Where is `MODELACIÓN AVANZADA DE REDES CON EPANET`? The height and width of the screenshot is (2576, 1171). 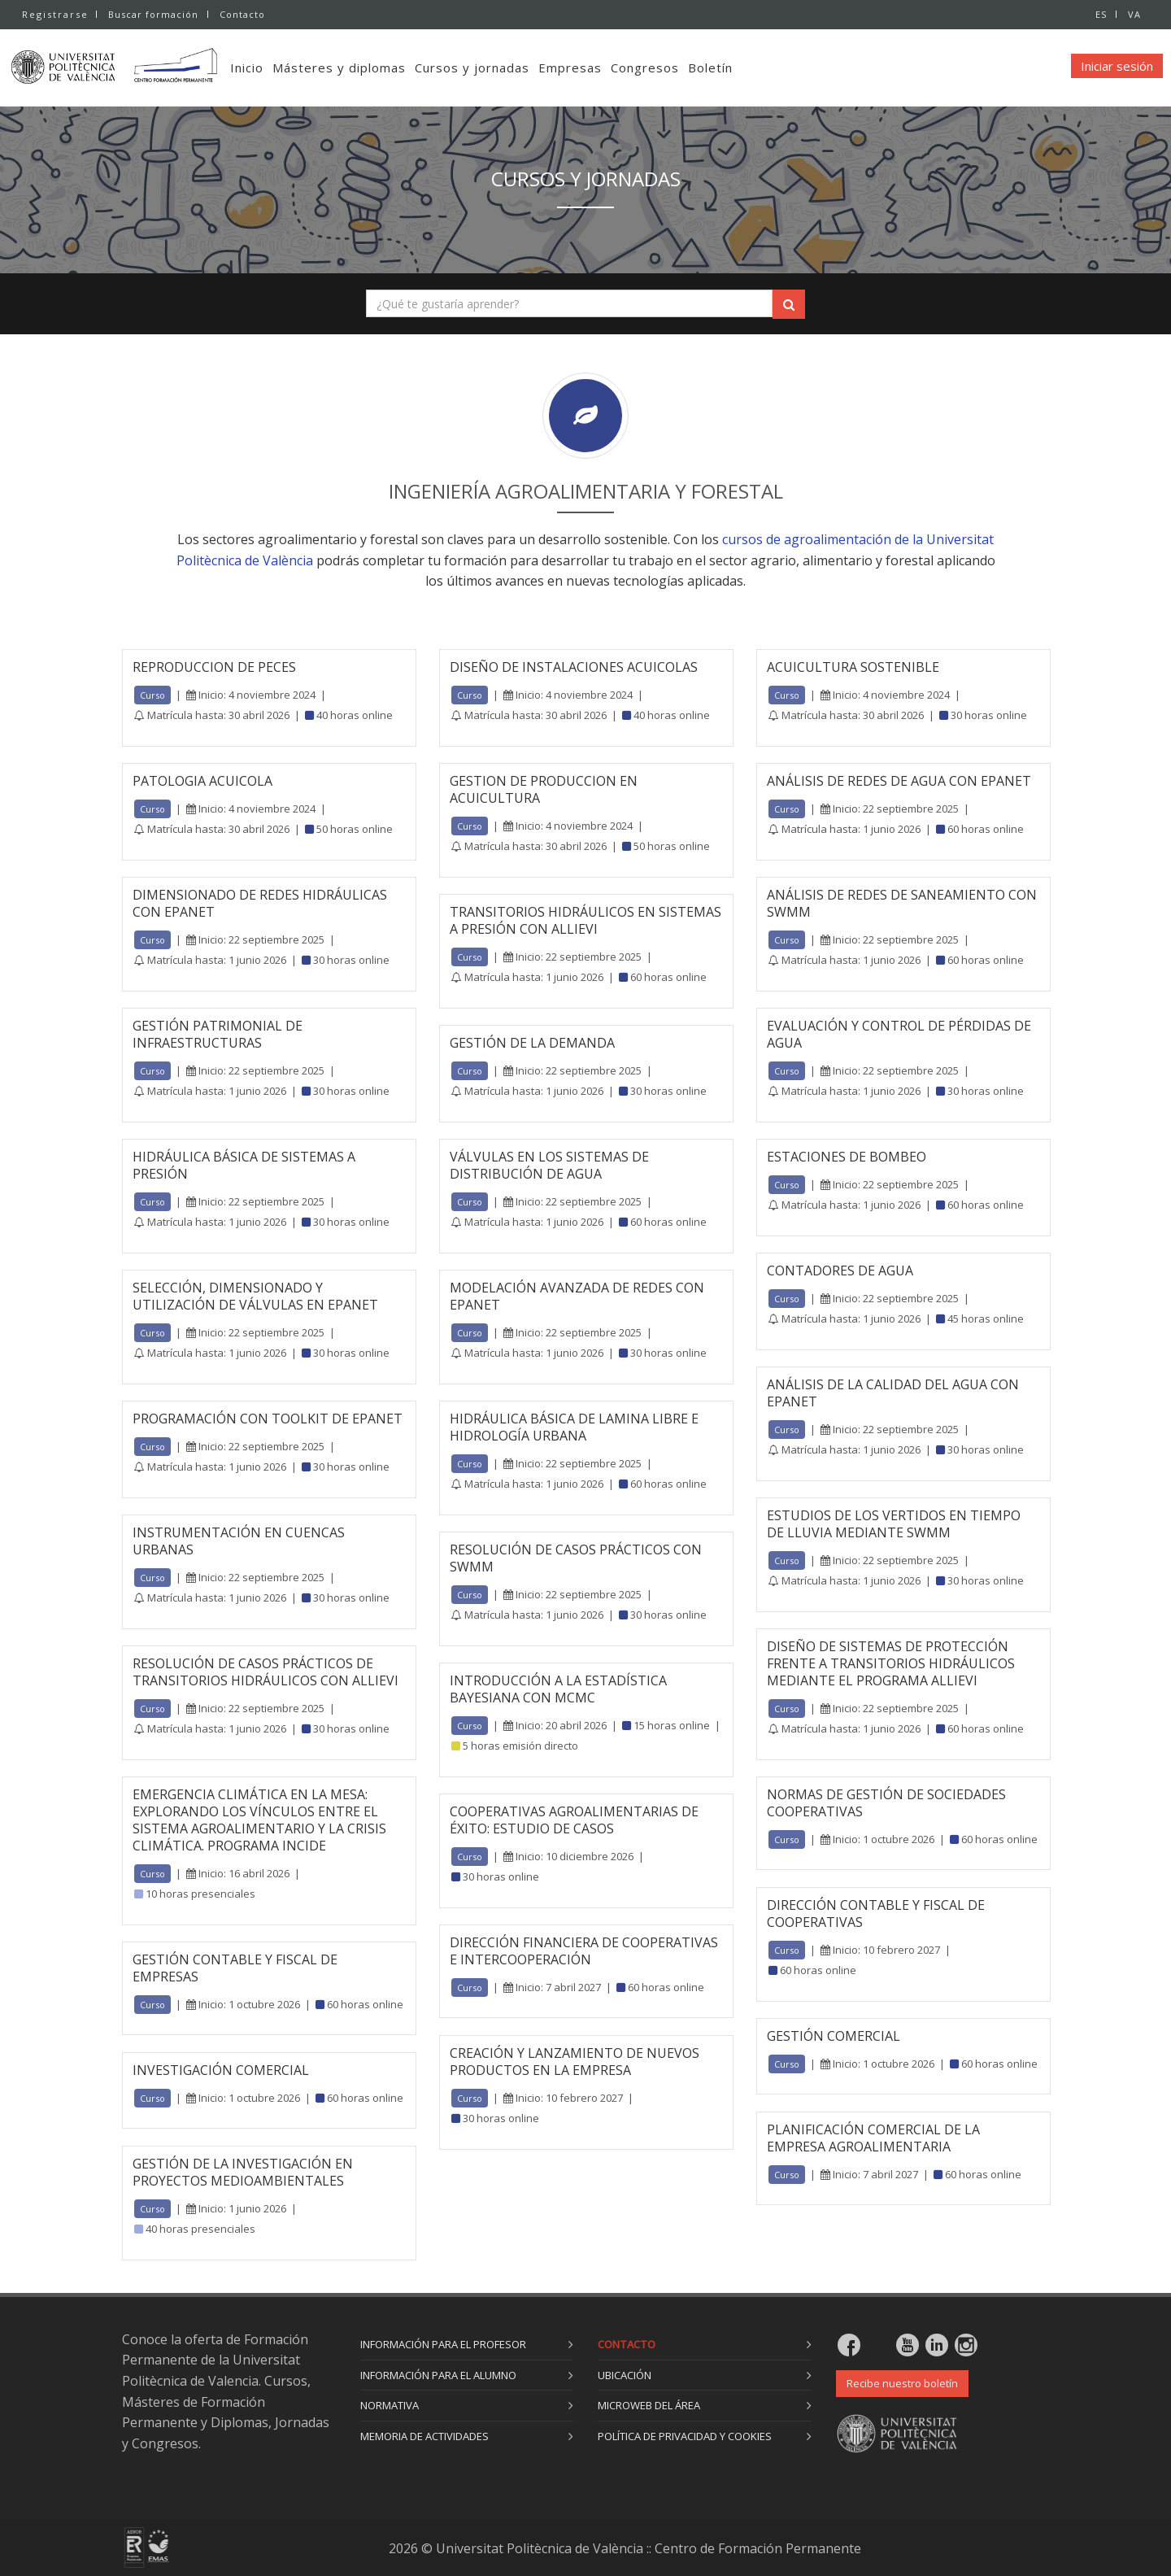 MODELACIÓN AVANZADA DE REDES CON EPANET is located at coordinates (577, 1296).